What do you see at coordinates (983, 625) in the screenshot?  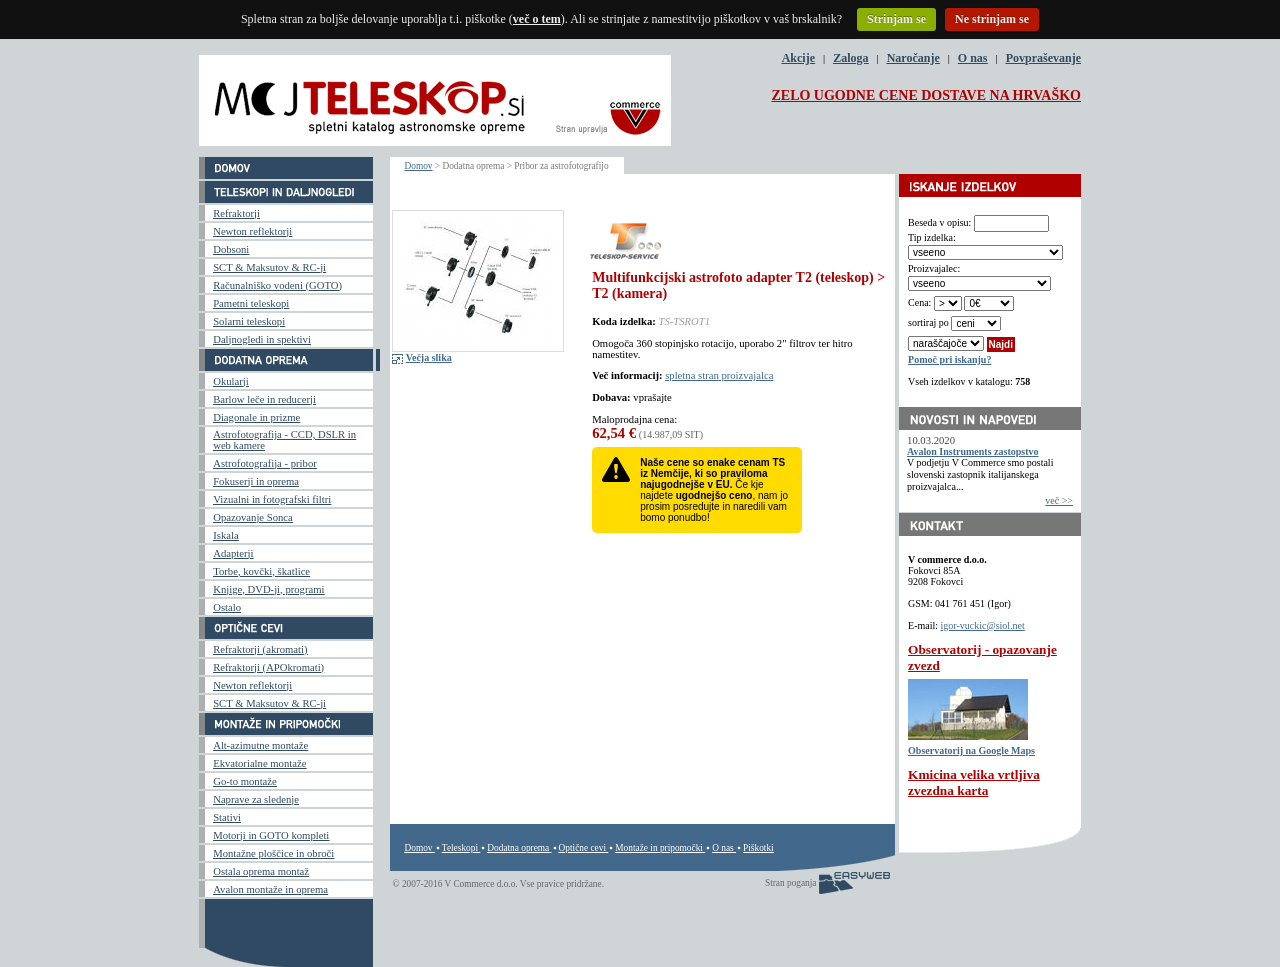 I see `igor-vuckic@siol.net` at bounding box center [983, 625].